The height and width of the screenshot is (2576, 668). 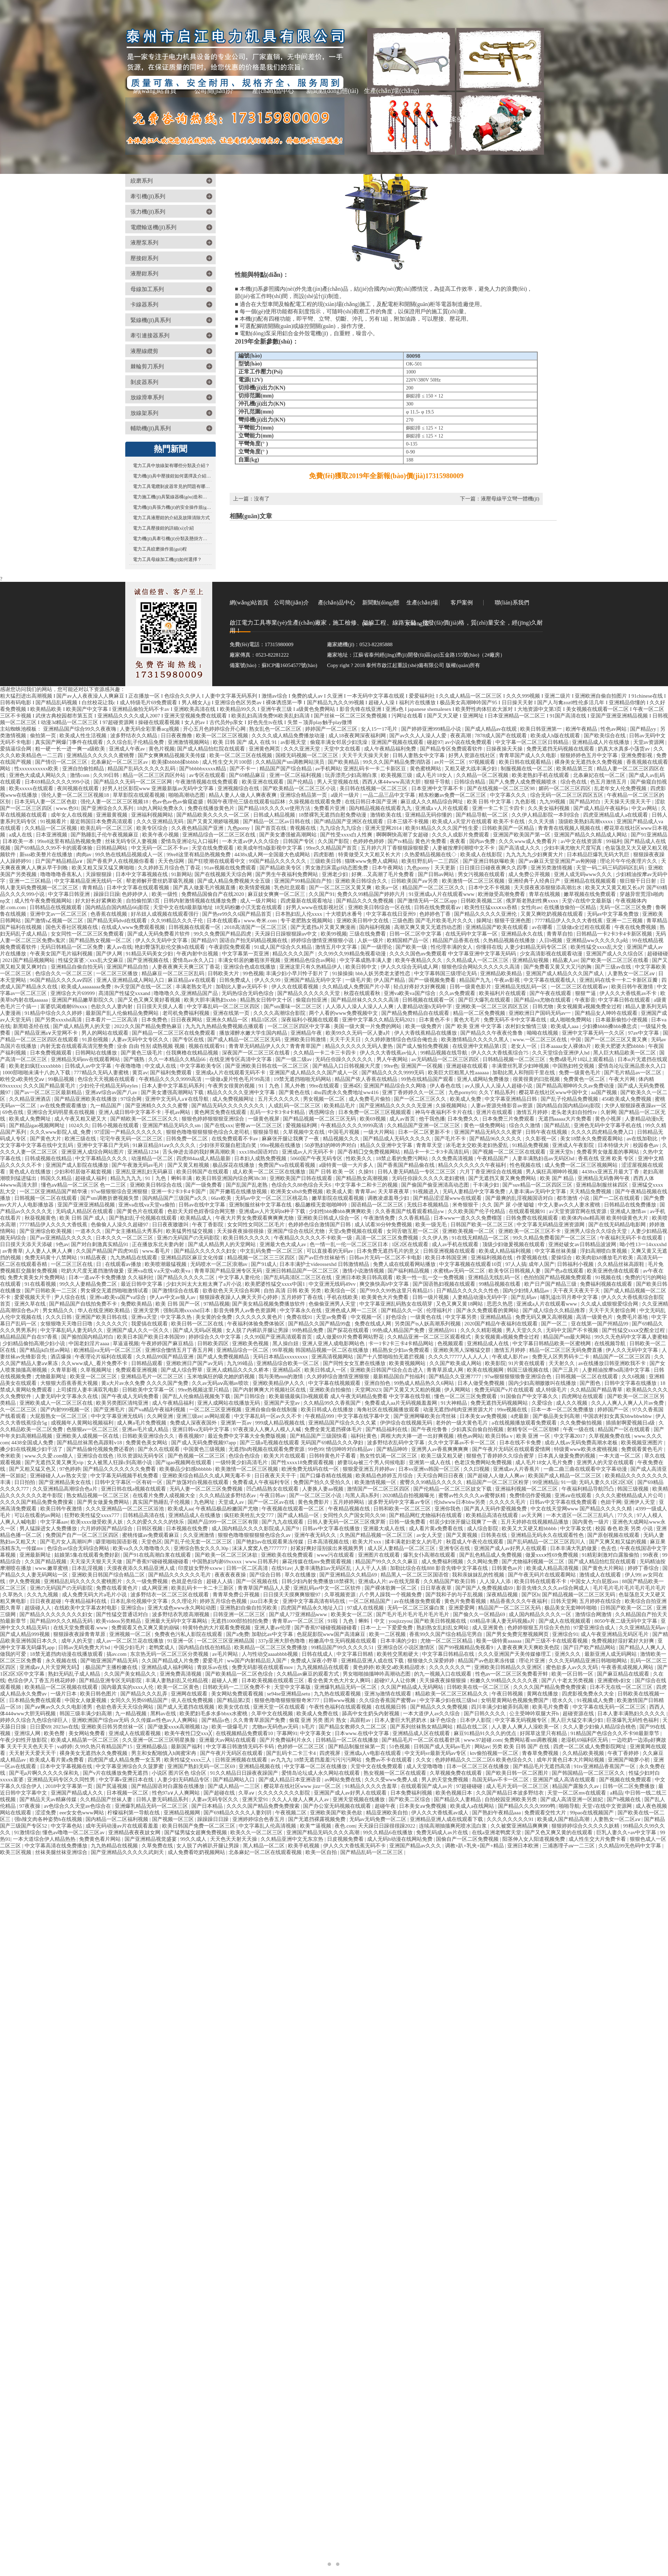 I want to click on 我和亲妺妺乱的性视频, so click(x=479, y=1575).